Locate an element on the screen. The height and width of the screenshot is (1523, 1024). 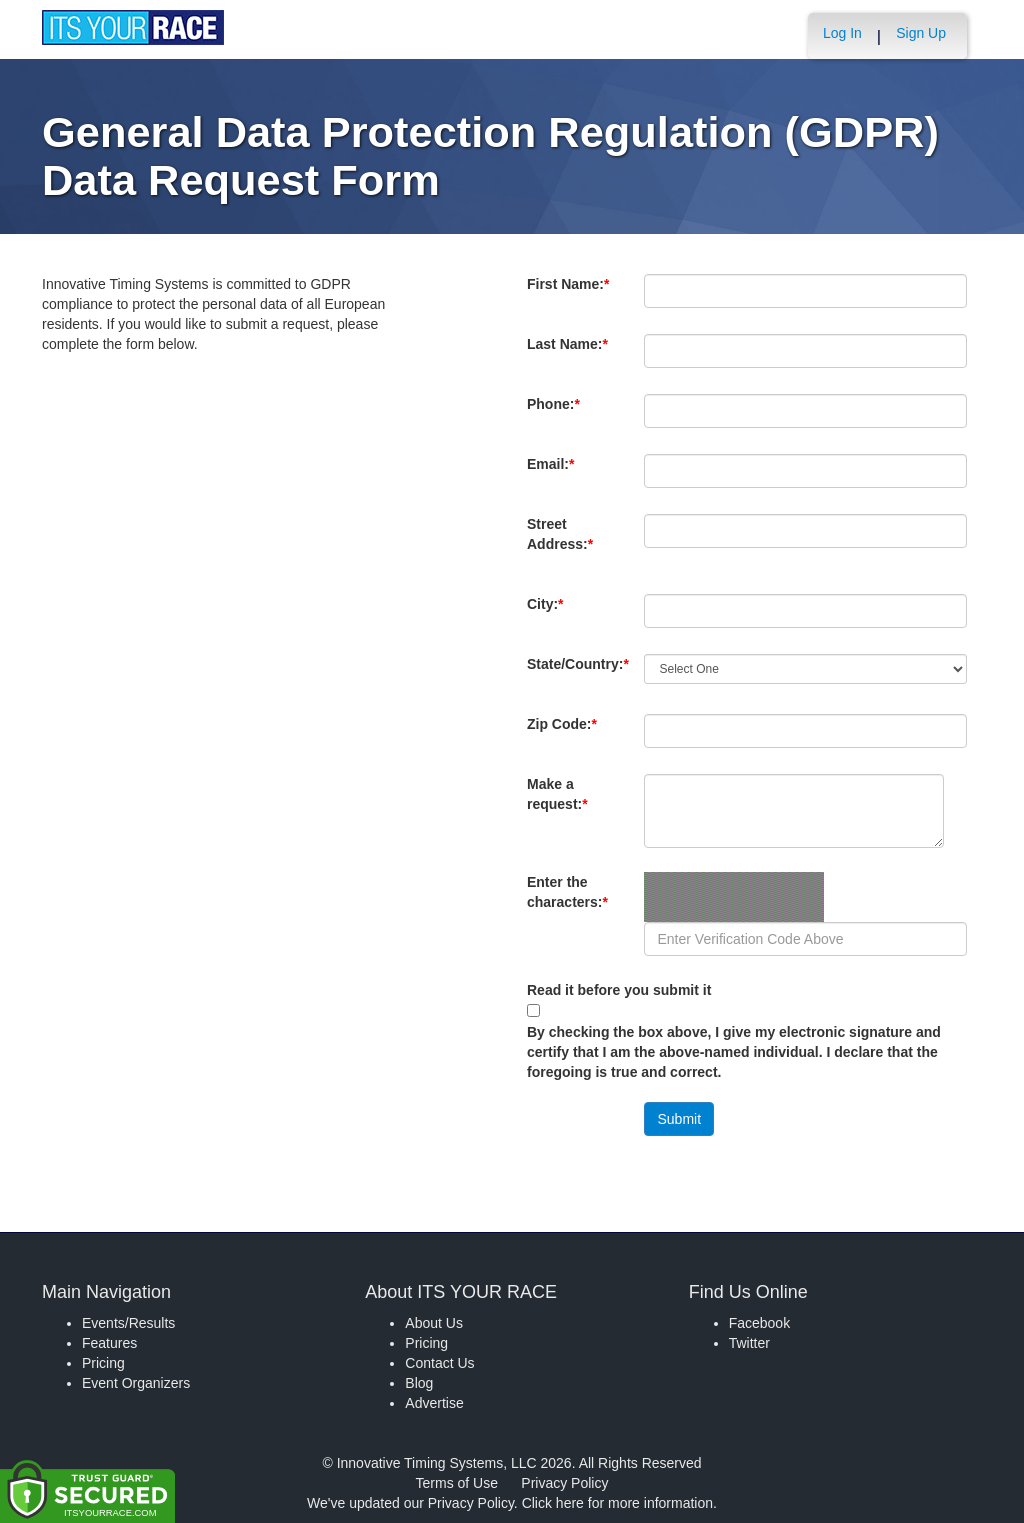
Contact Us is located at coordinates (439, 1363).